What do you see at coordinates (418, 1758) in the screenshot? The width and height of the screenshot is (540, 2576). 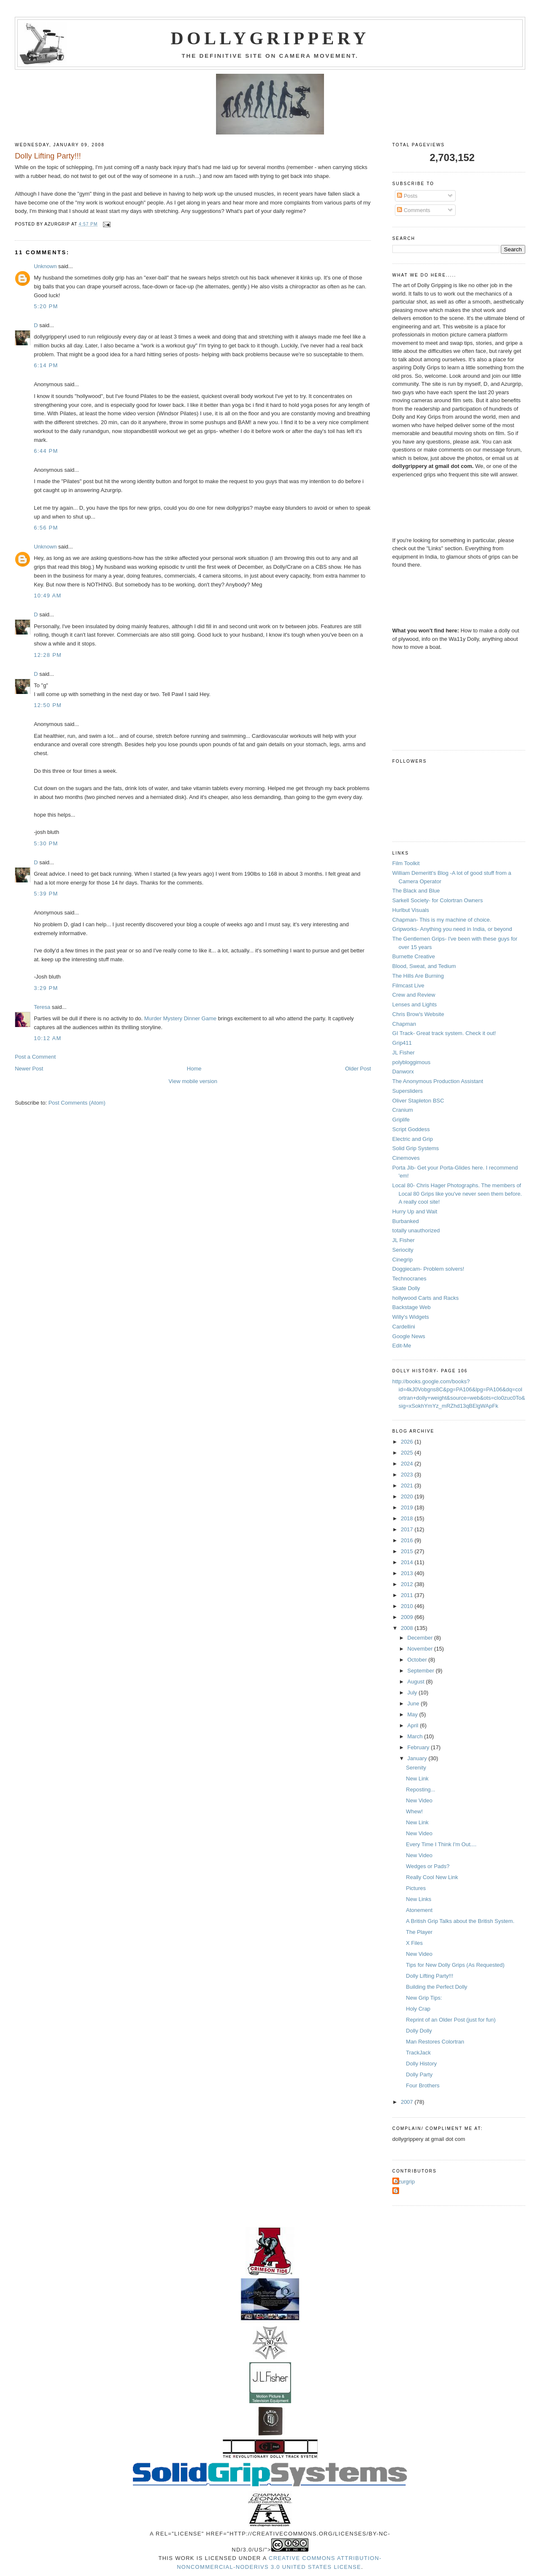 I see `January` at bounding box center [418, 1758].